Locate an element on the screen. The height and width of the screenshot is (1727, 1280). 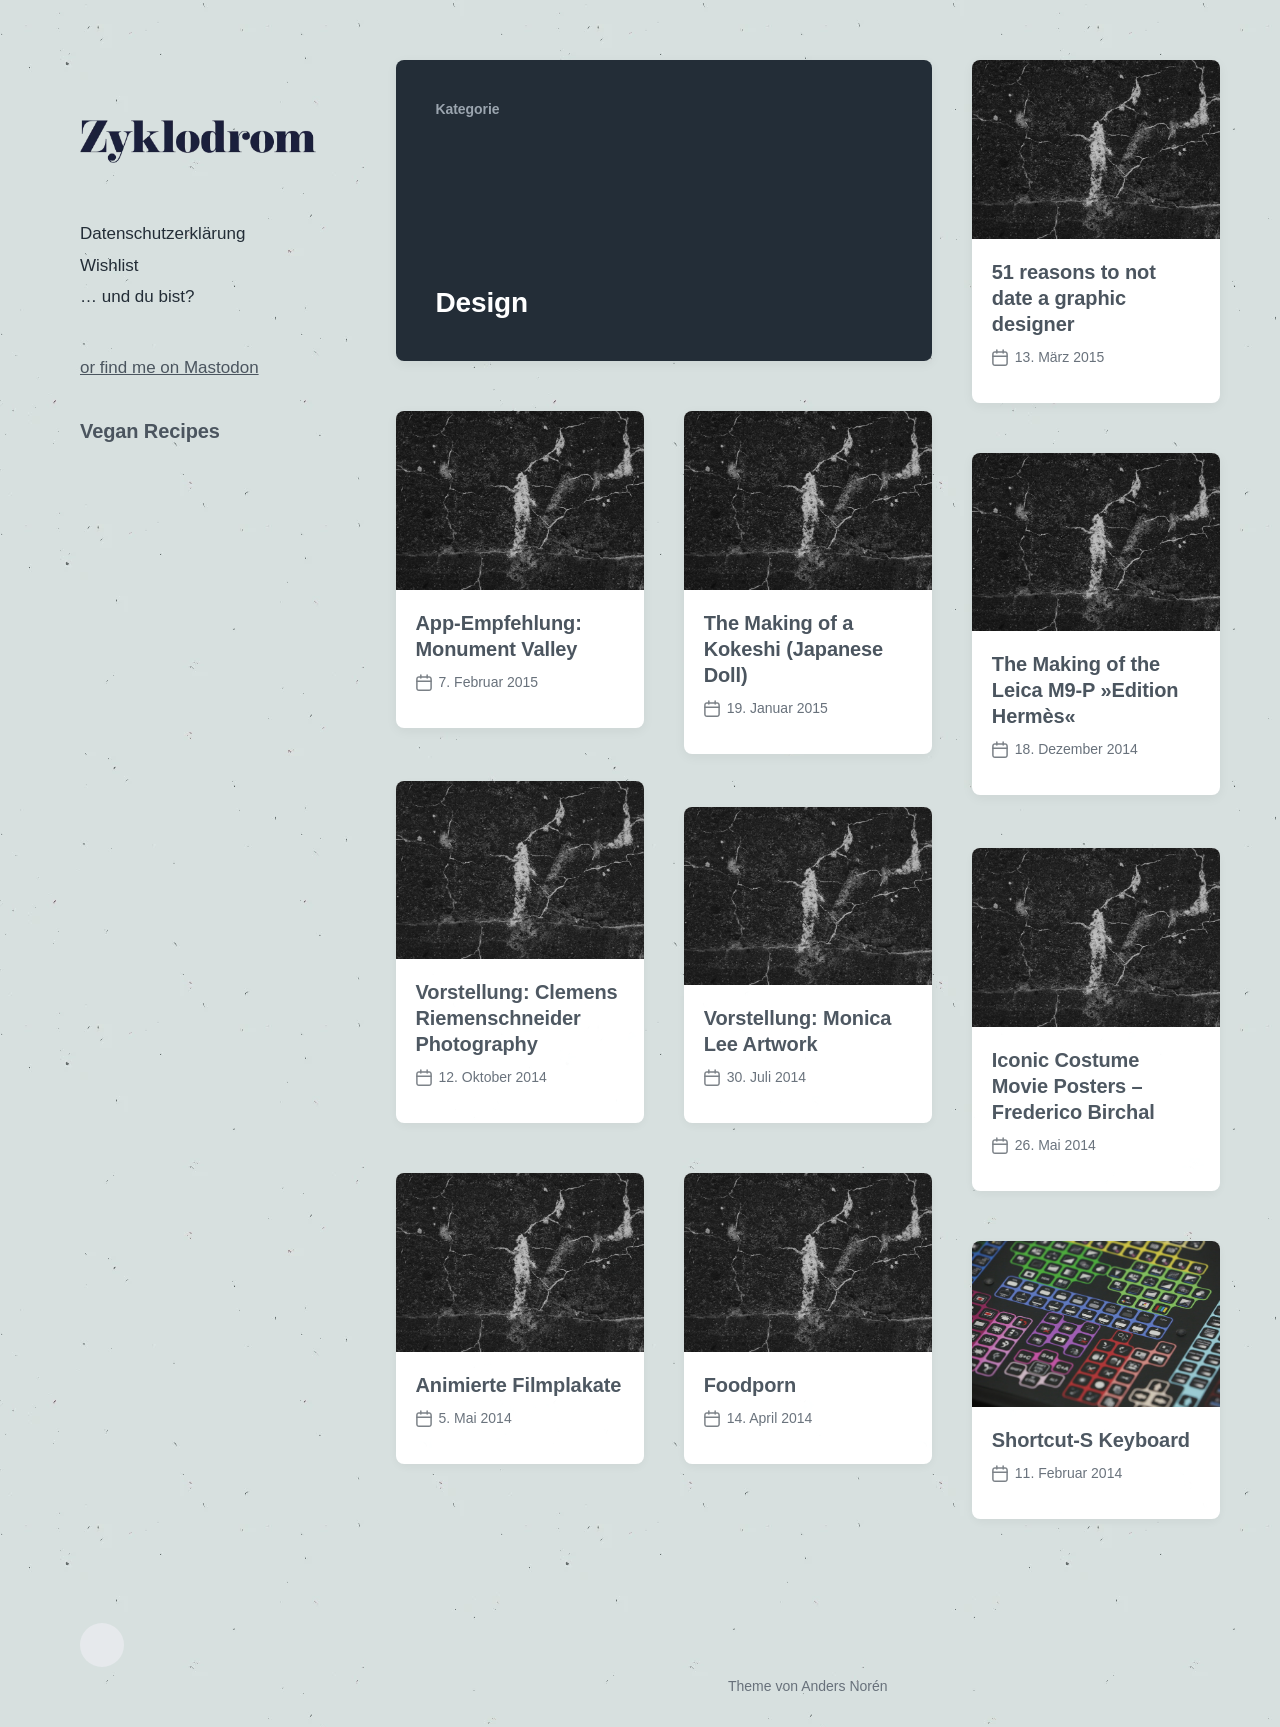
The Making of the Leica M9-P »Edition Hermès« is located at coordinates (1085, 690).